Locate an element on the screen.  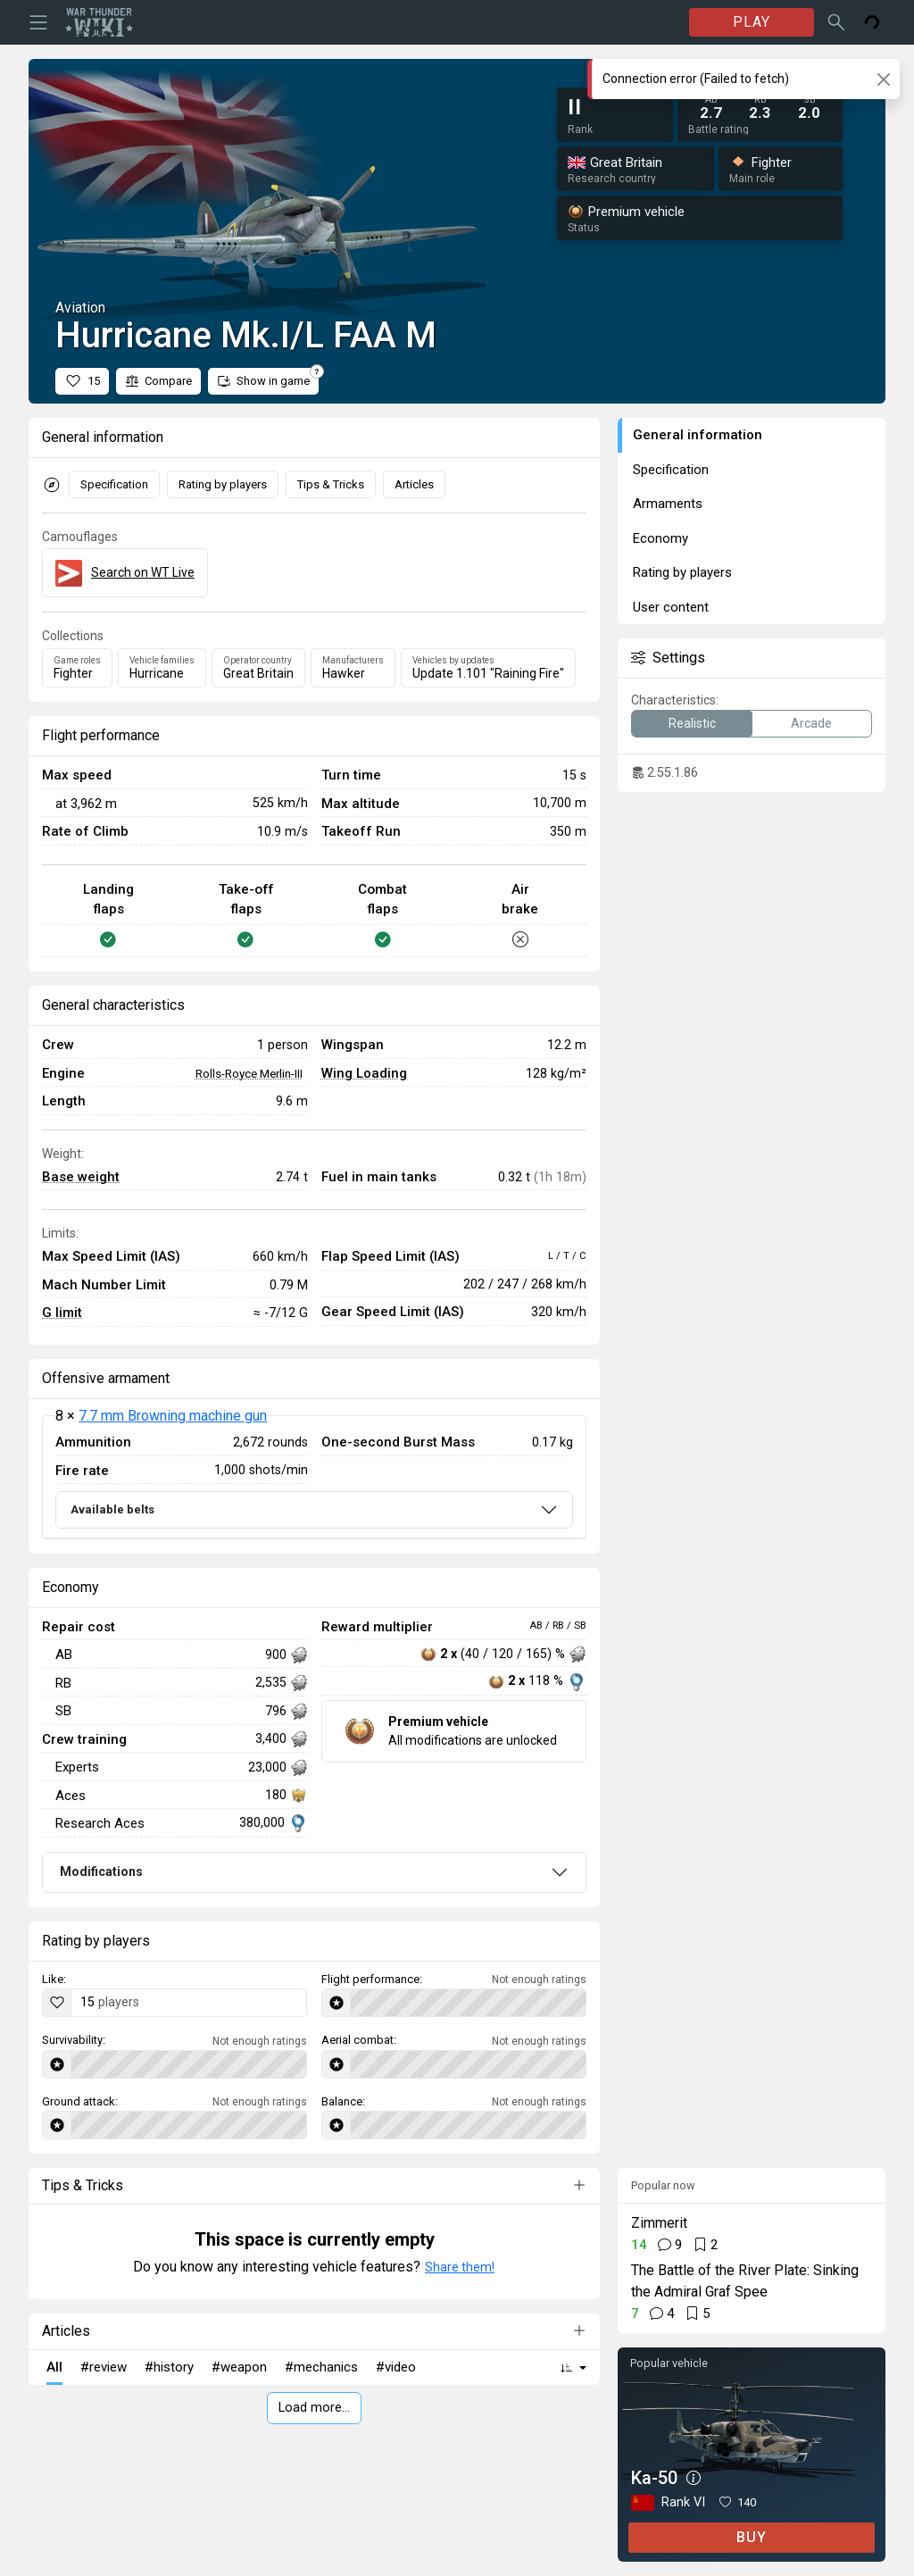
Rolls-Royce Merlin-III is located at coordinates (249, 1073).